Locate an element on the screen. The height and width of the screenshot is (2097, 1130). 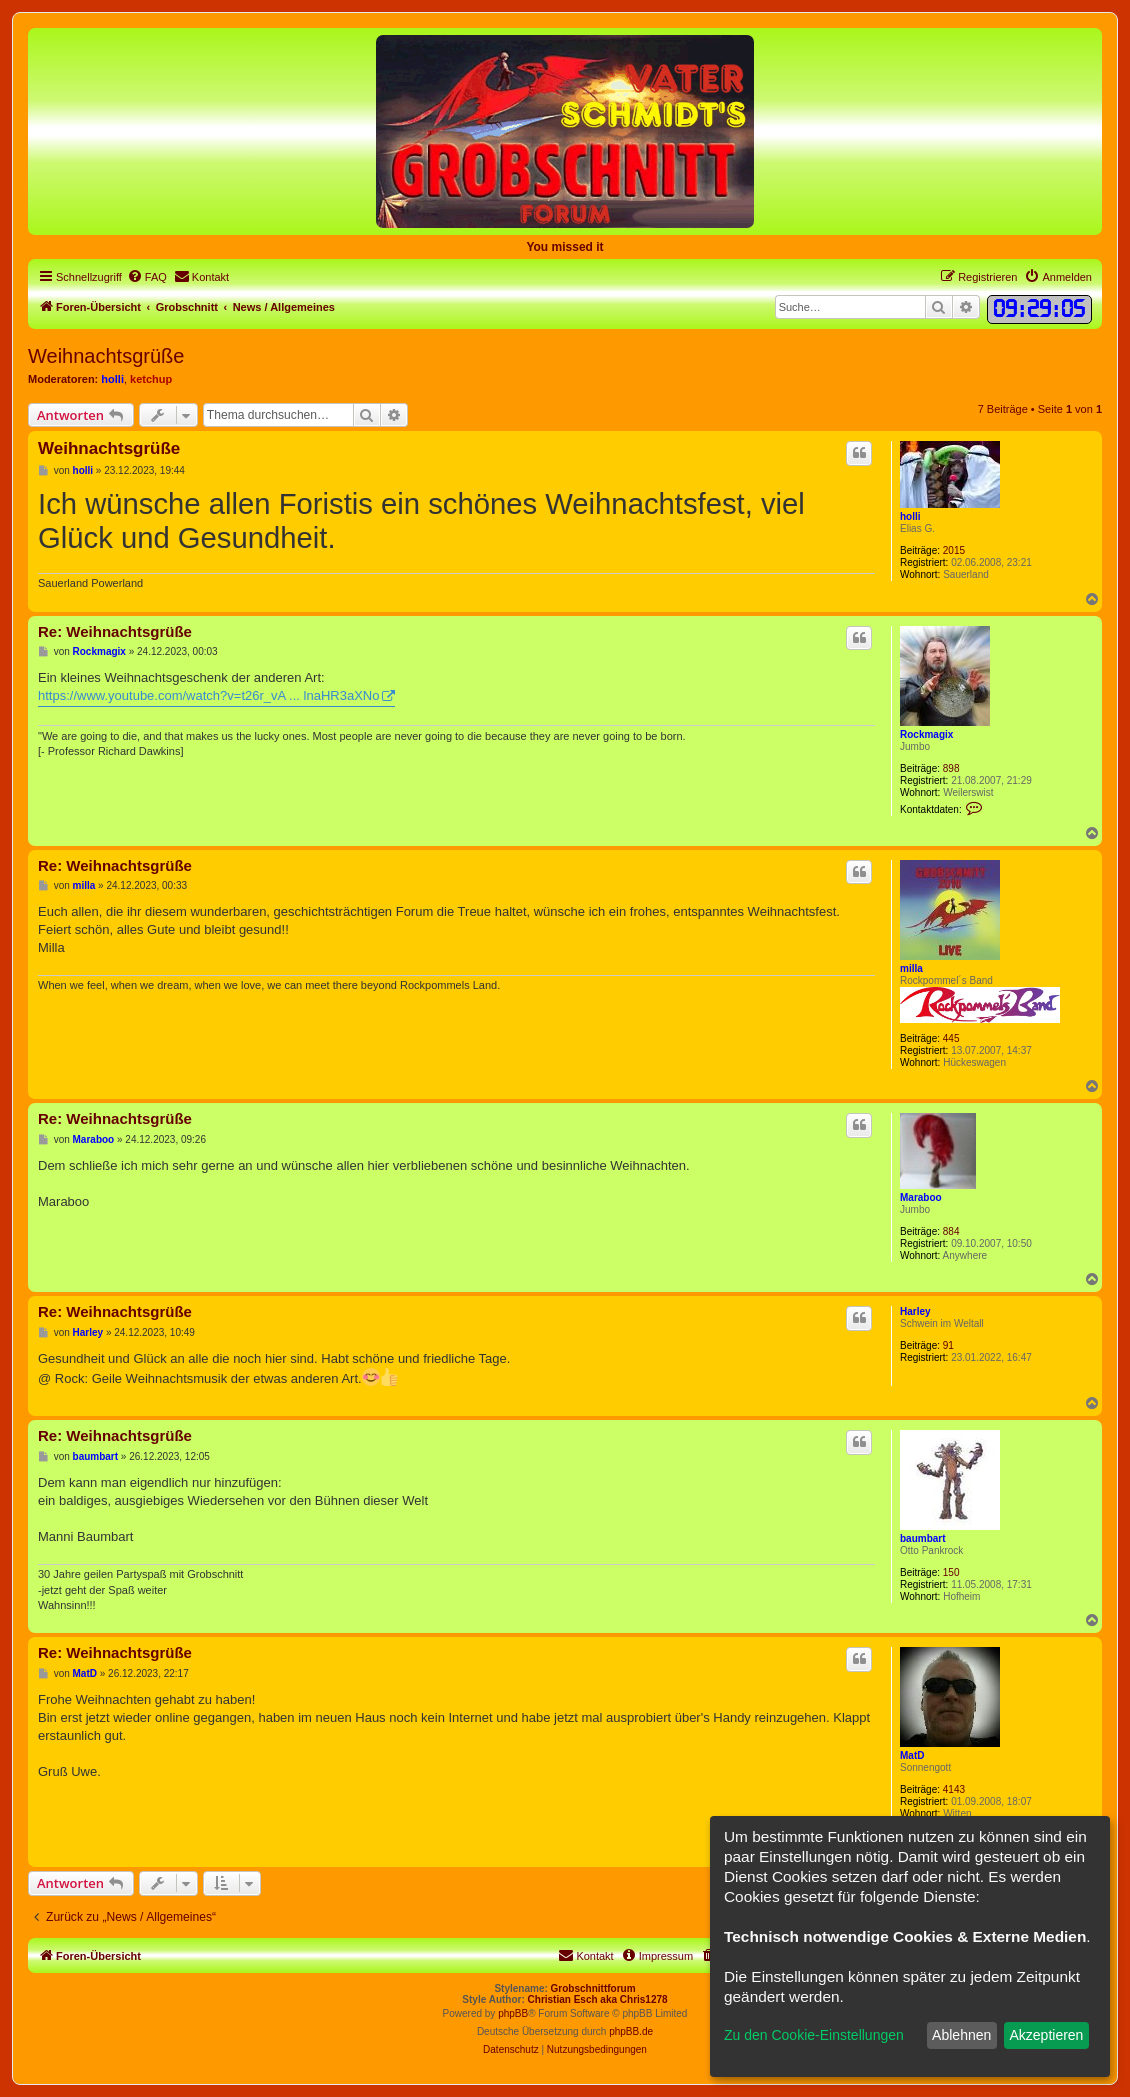
2015 is located at coordinates (954, 550).